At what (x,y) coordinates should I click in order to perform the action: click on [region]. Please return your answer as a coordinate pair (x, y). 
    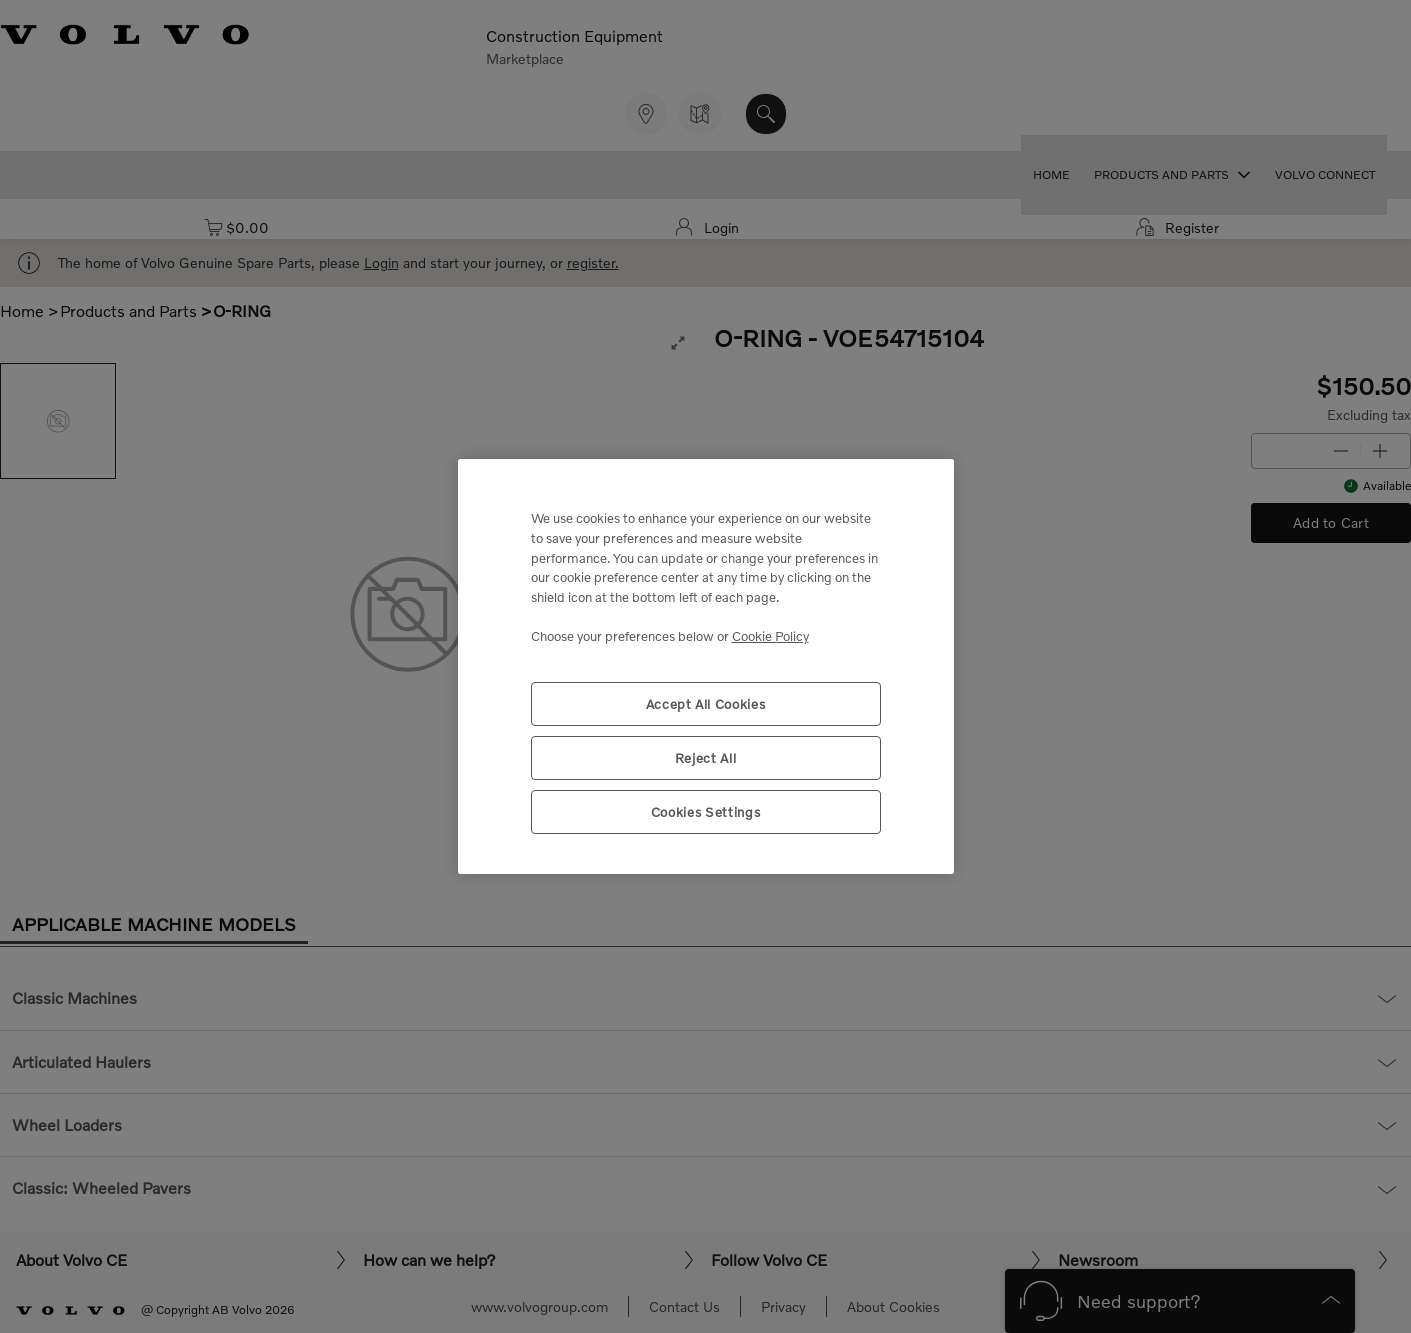
    Looking at the image, I should click on (706, 666).